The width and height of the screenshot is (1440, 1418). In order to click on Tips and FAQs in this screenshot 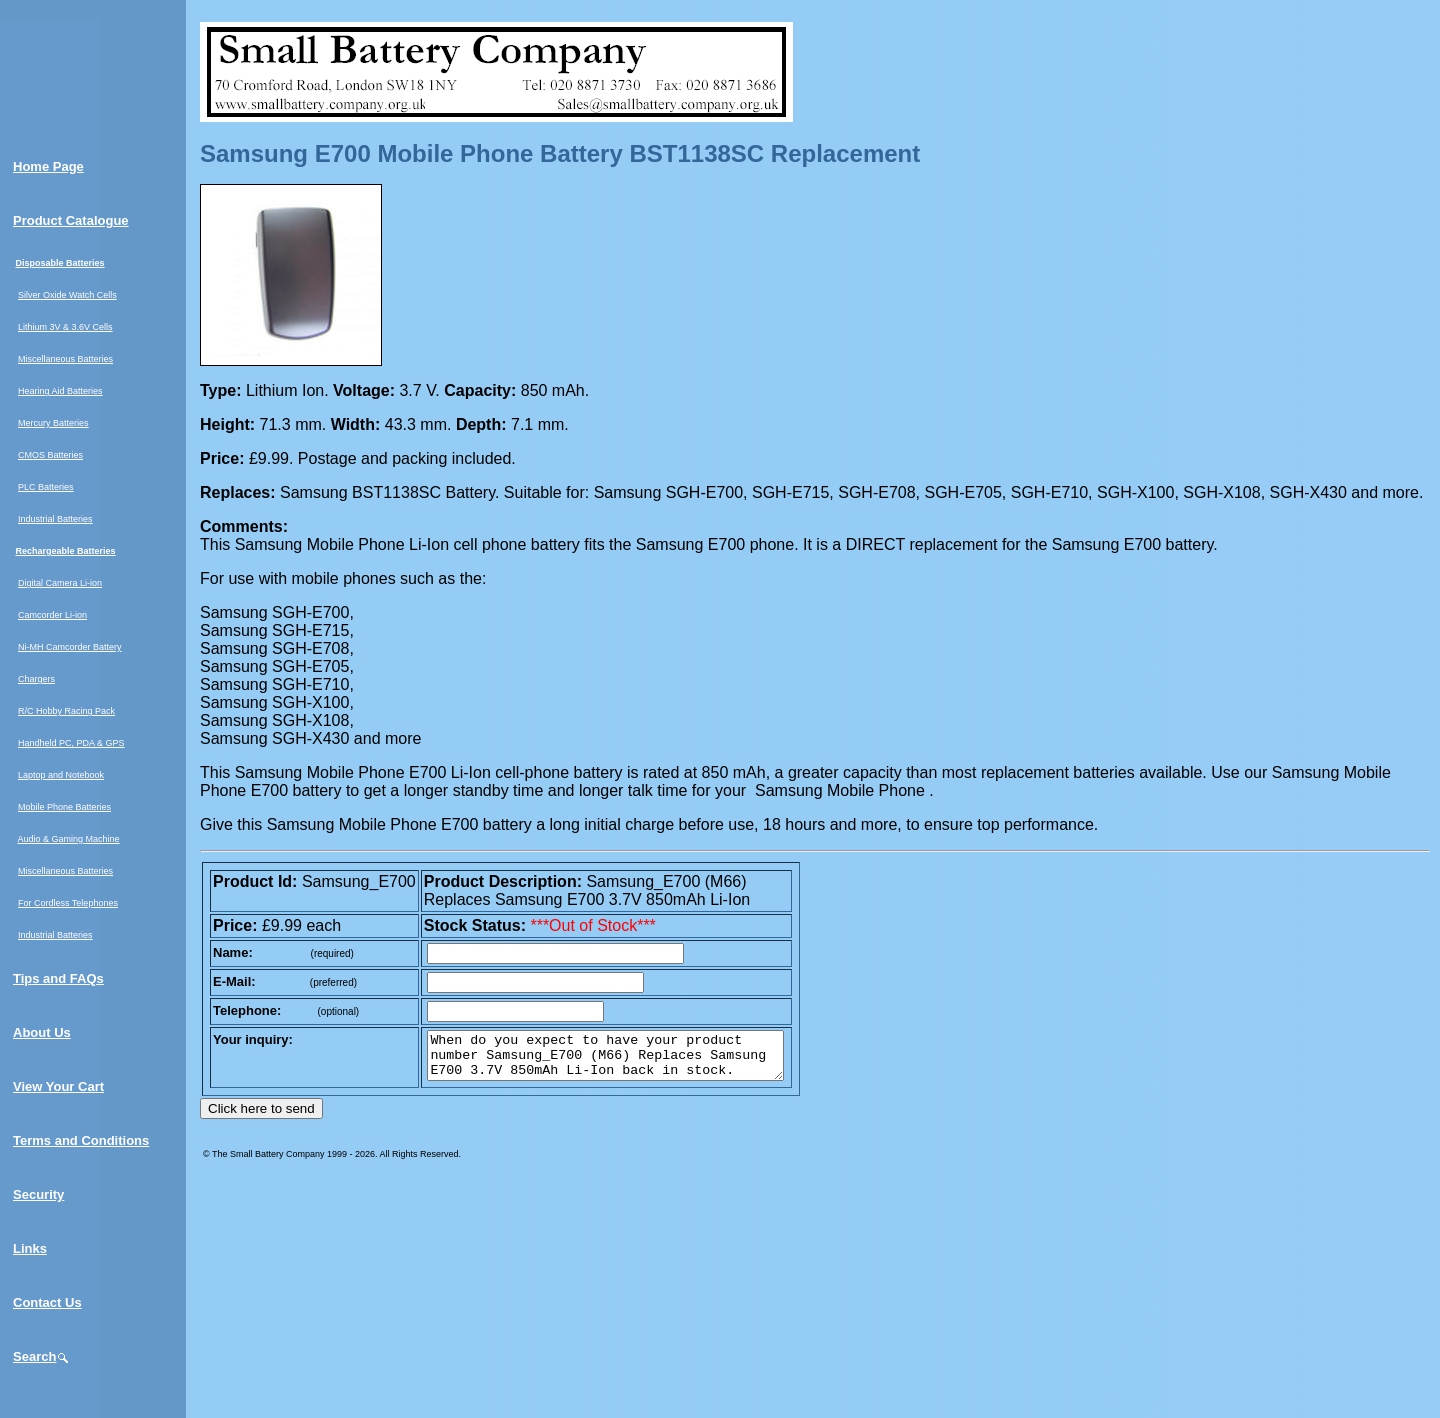, I will do `click(58, 978)`.